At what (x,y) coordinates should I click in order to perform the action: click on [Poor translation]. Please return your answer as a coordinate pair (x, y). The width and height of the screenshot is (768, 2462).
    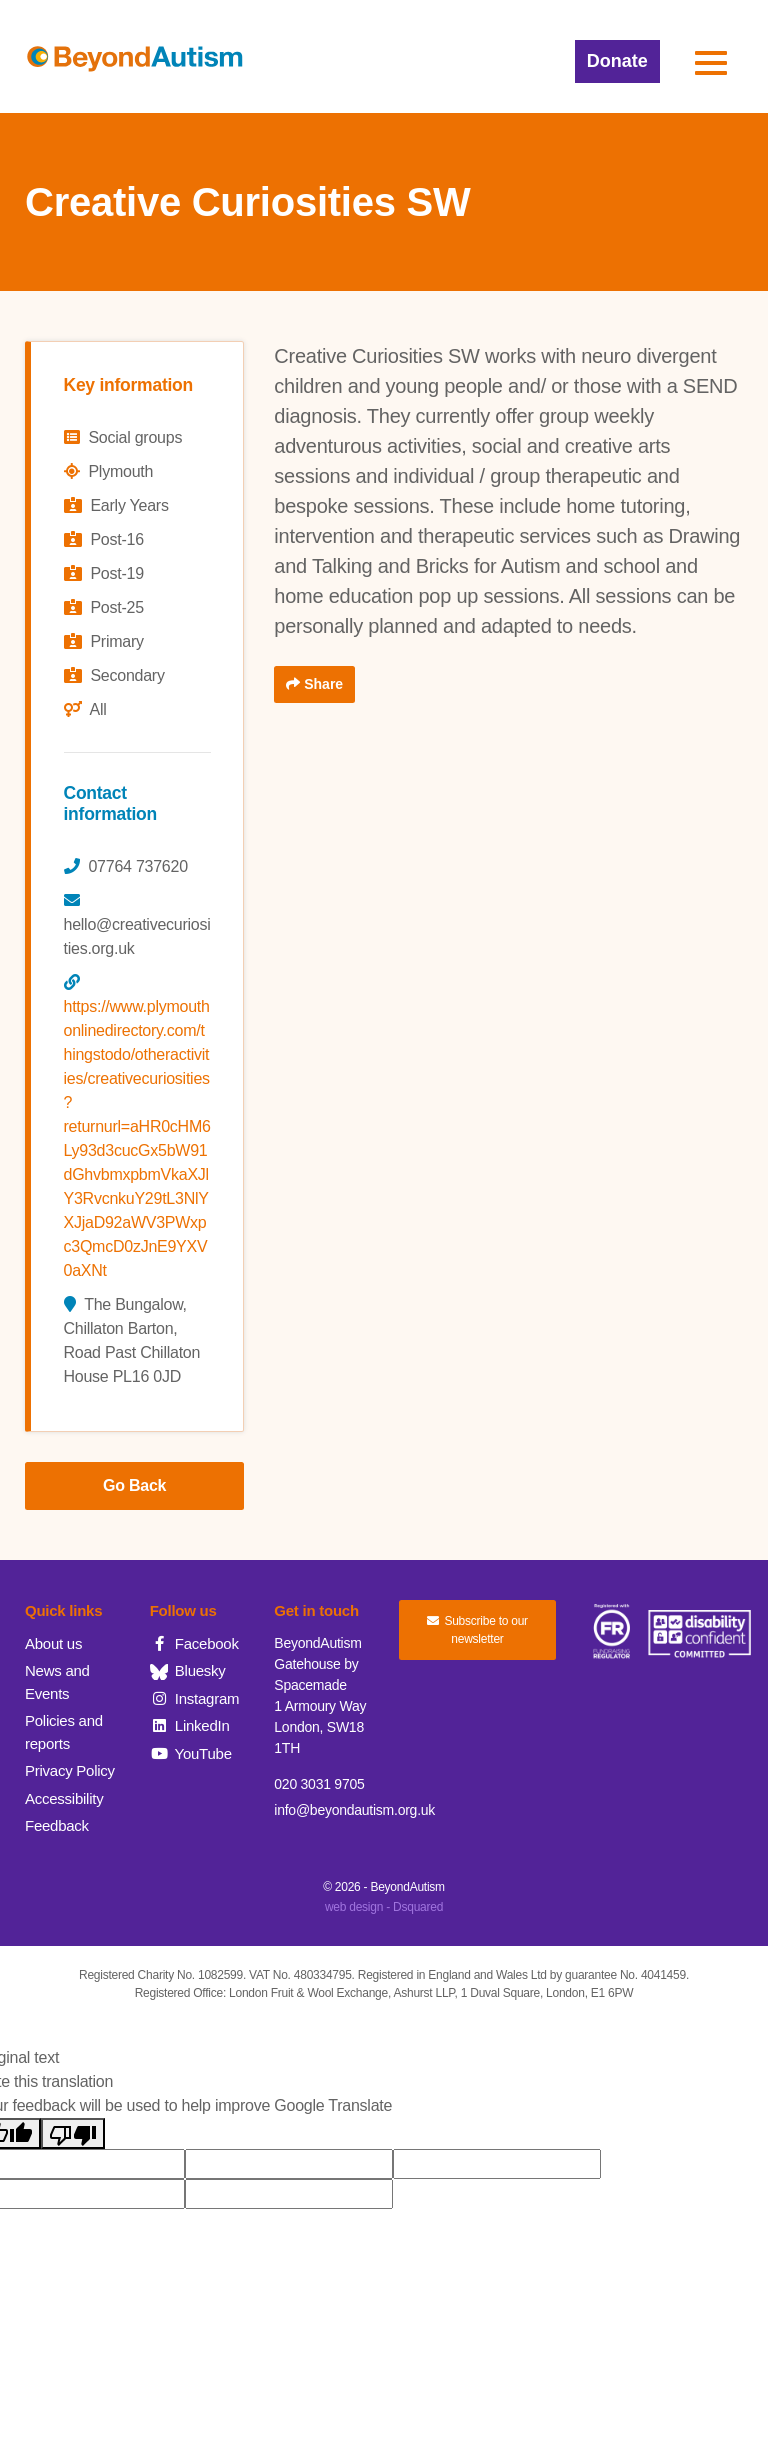
    Looking at the image, I should click on (73, 2133).